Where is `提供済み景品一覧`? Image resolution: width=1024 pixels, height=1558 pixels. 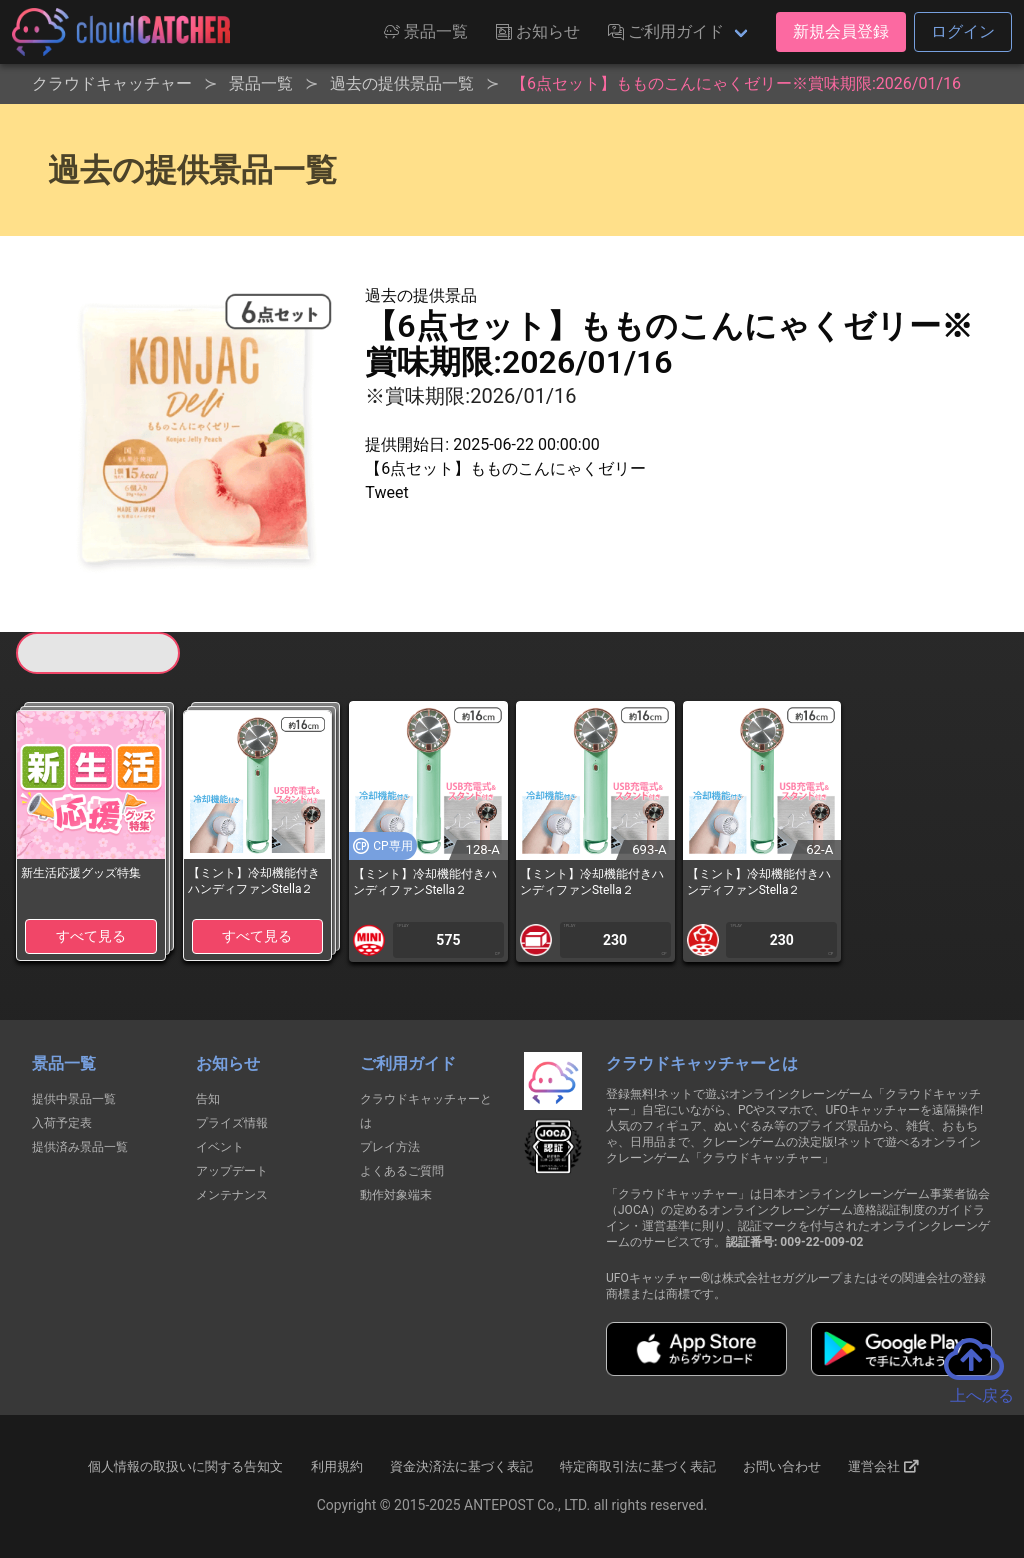
提供済み景品一覧 is located at coordinates (80, 1147).